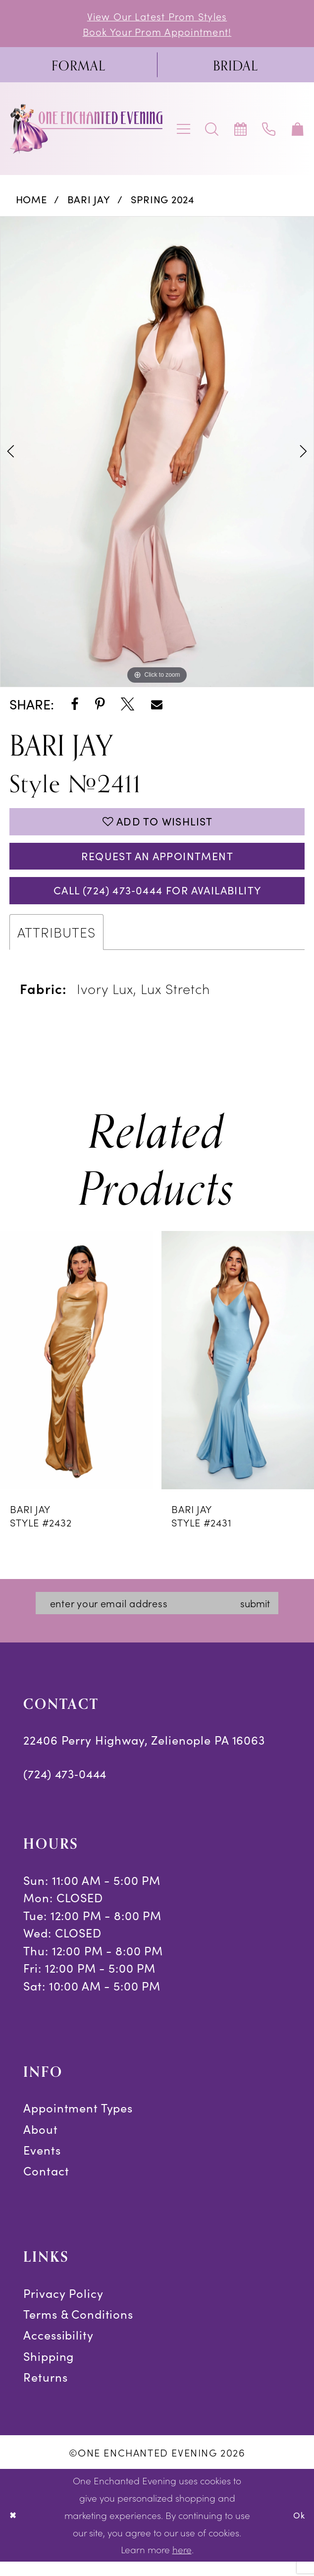  I want to click on [presentation], so click(76, 1373).